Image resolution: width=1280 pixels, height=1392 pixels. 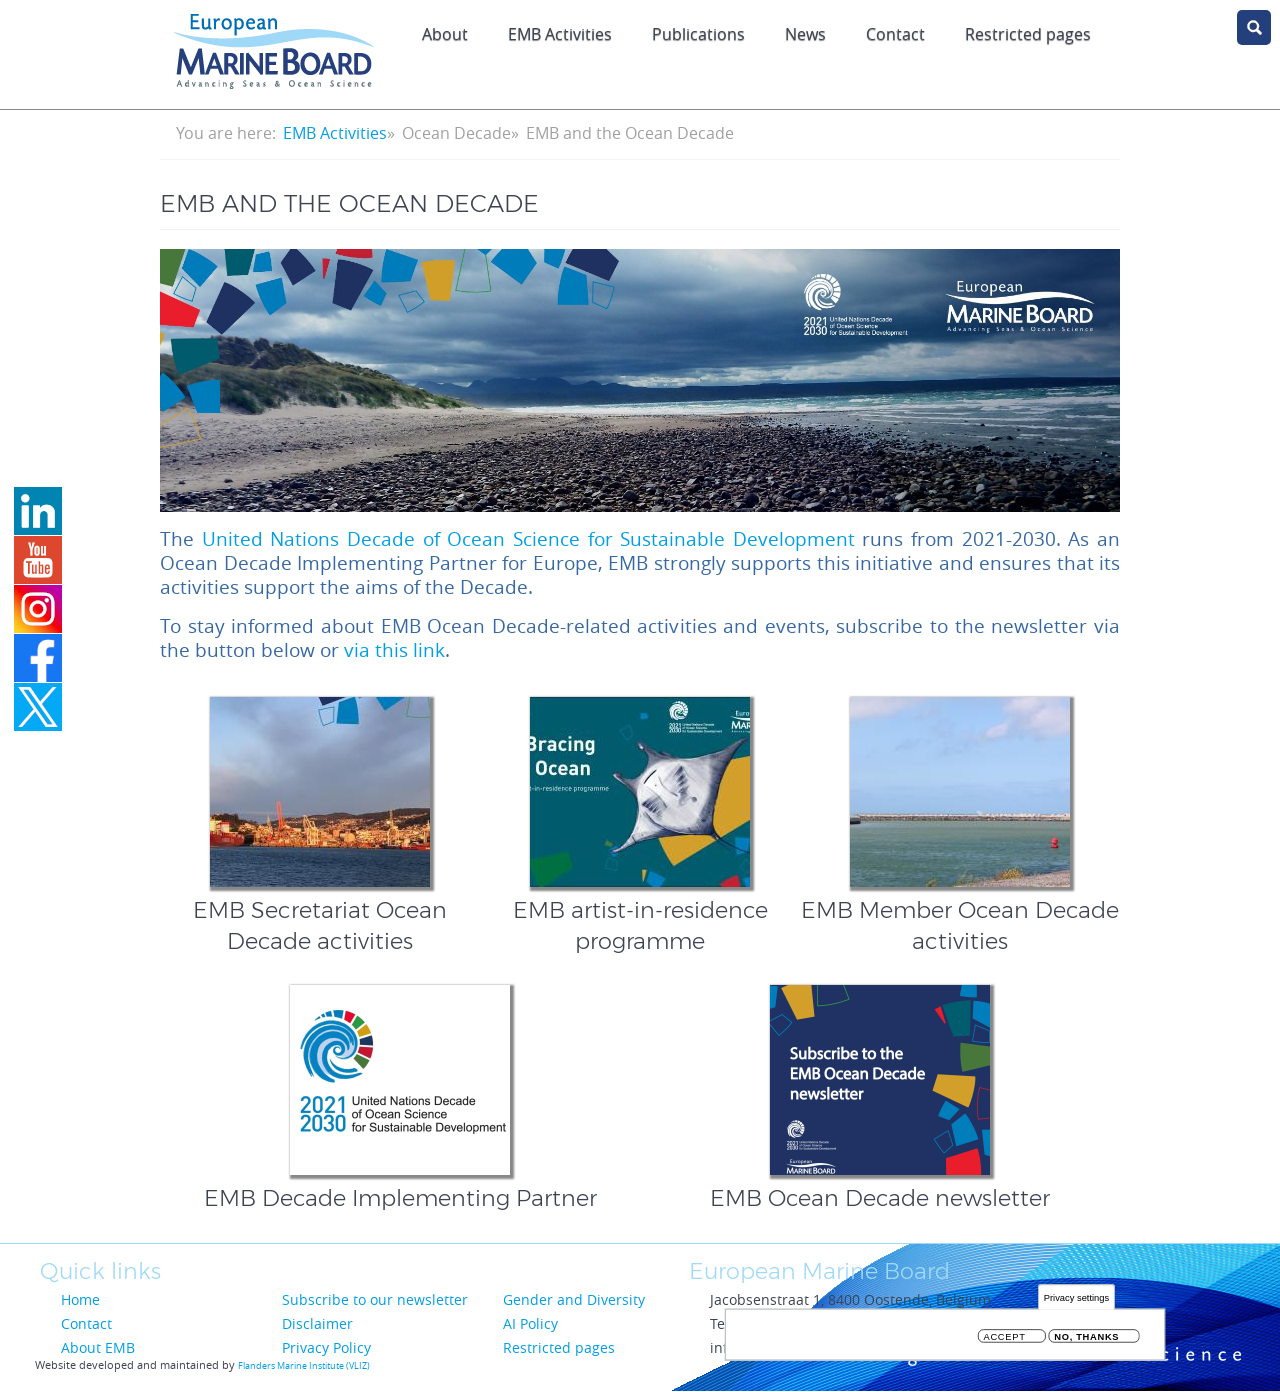 What do you see at coordinates (445, 34) in the screenshot?
I see `About` at bounding box center [445, 34].